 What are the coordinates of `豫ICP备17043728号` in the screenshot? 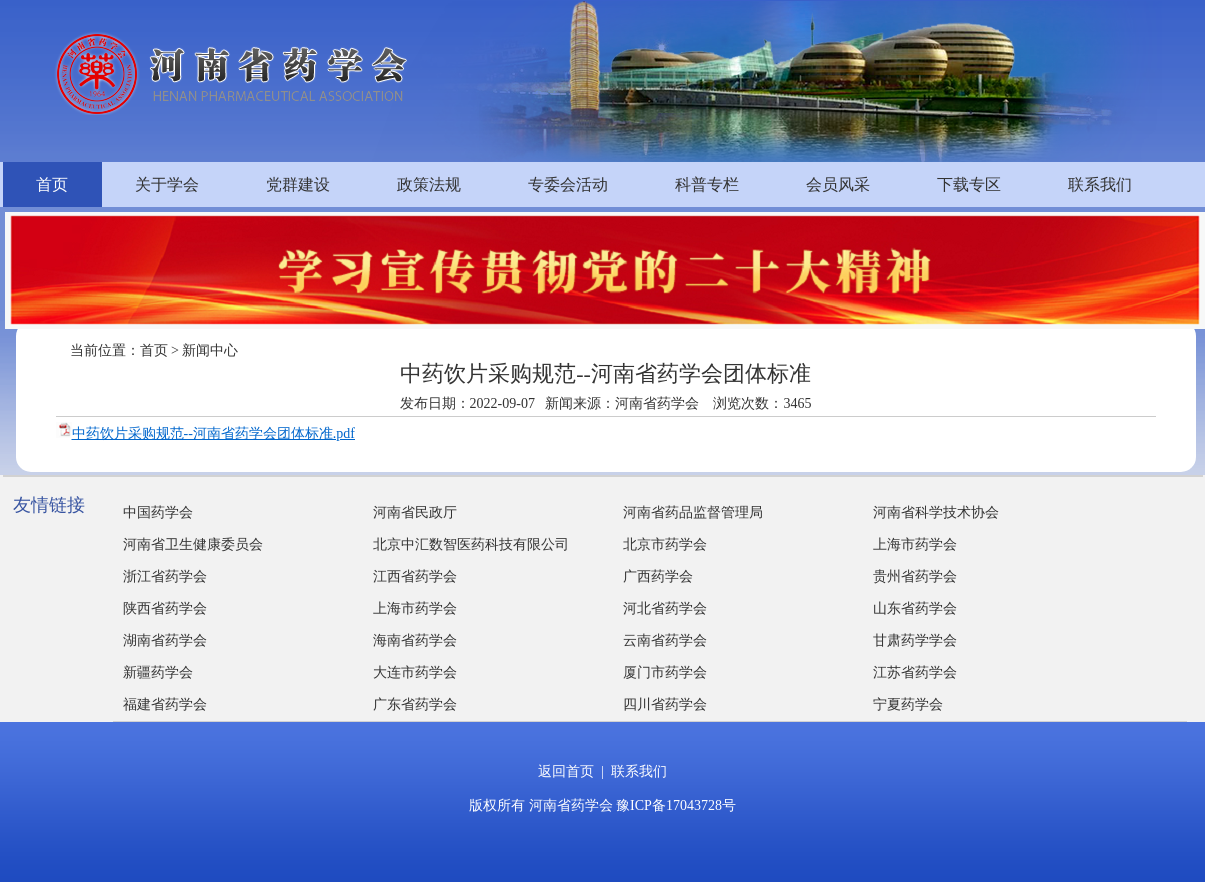 It's located at (676, 805).